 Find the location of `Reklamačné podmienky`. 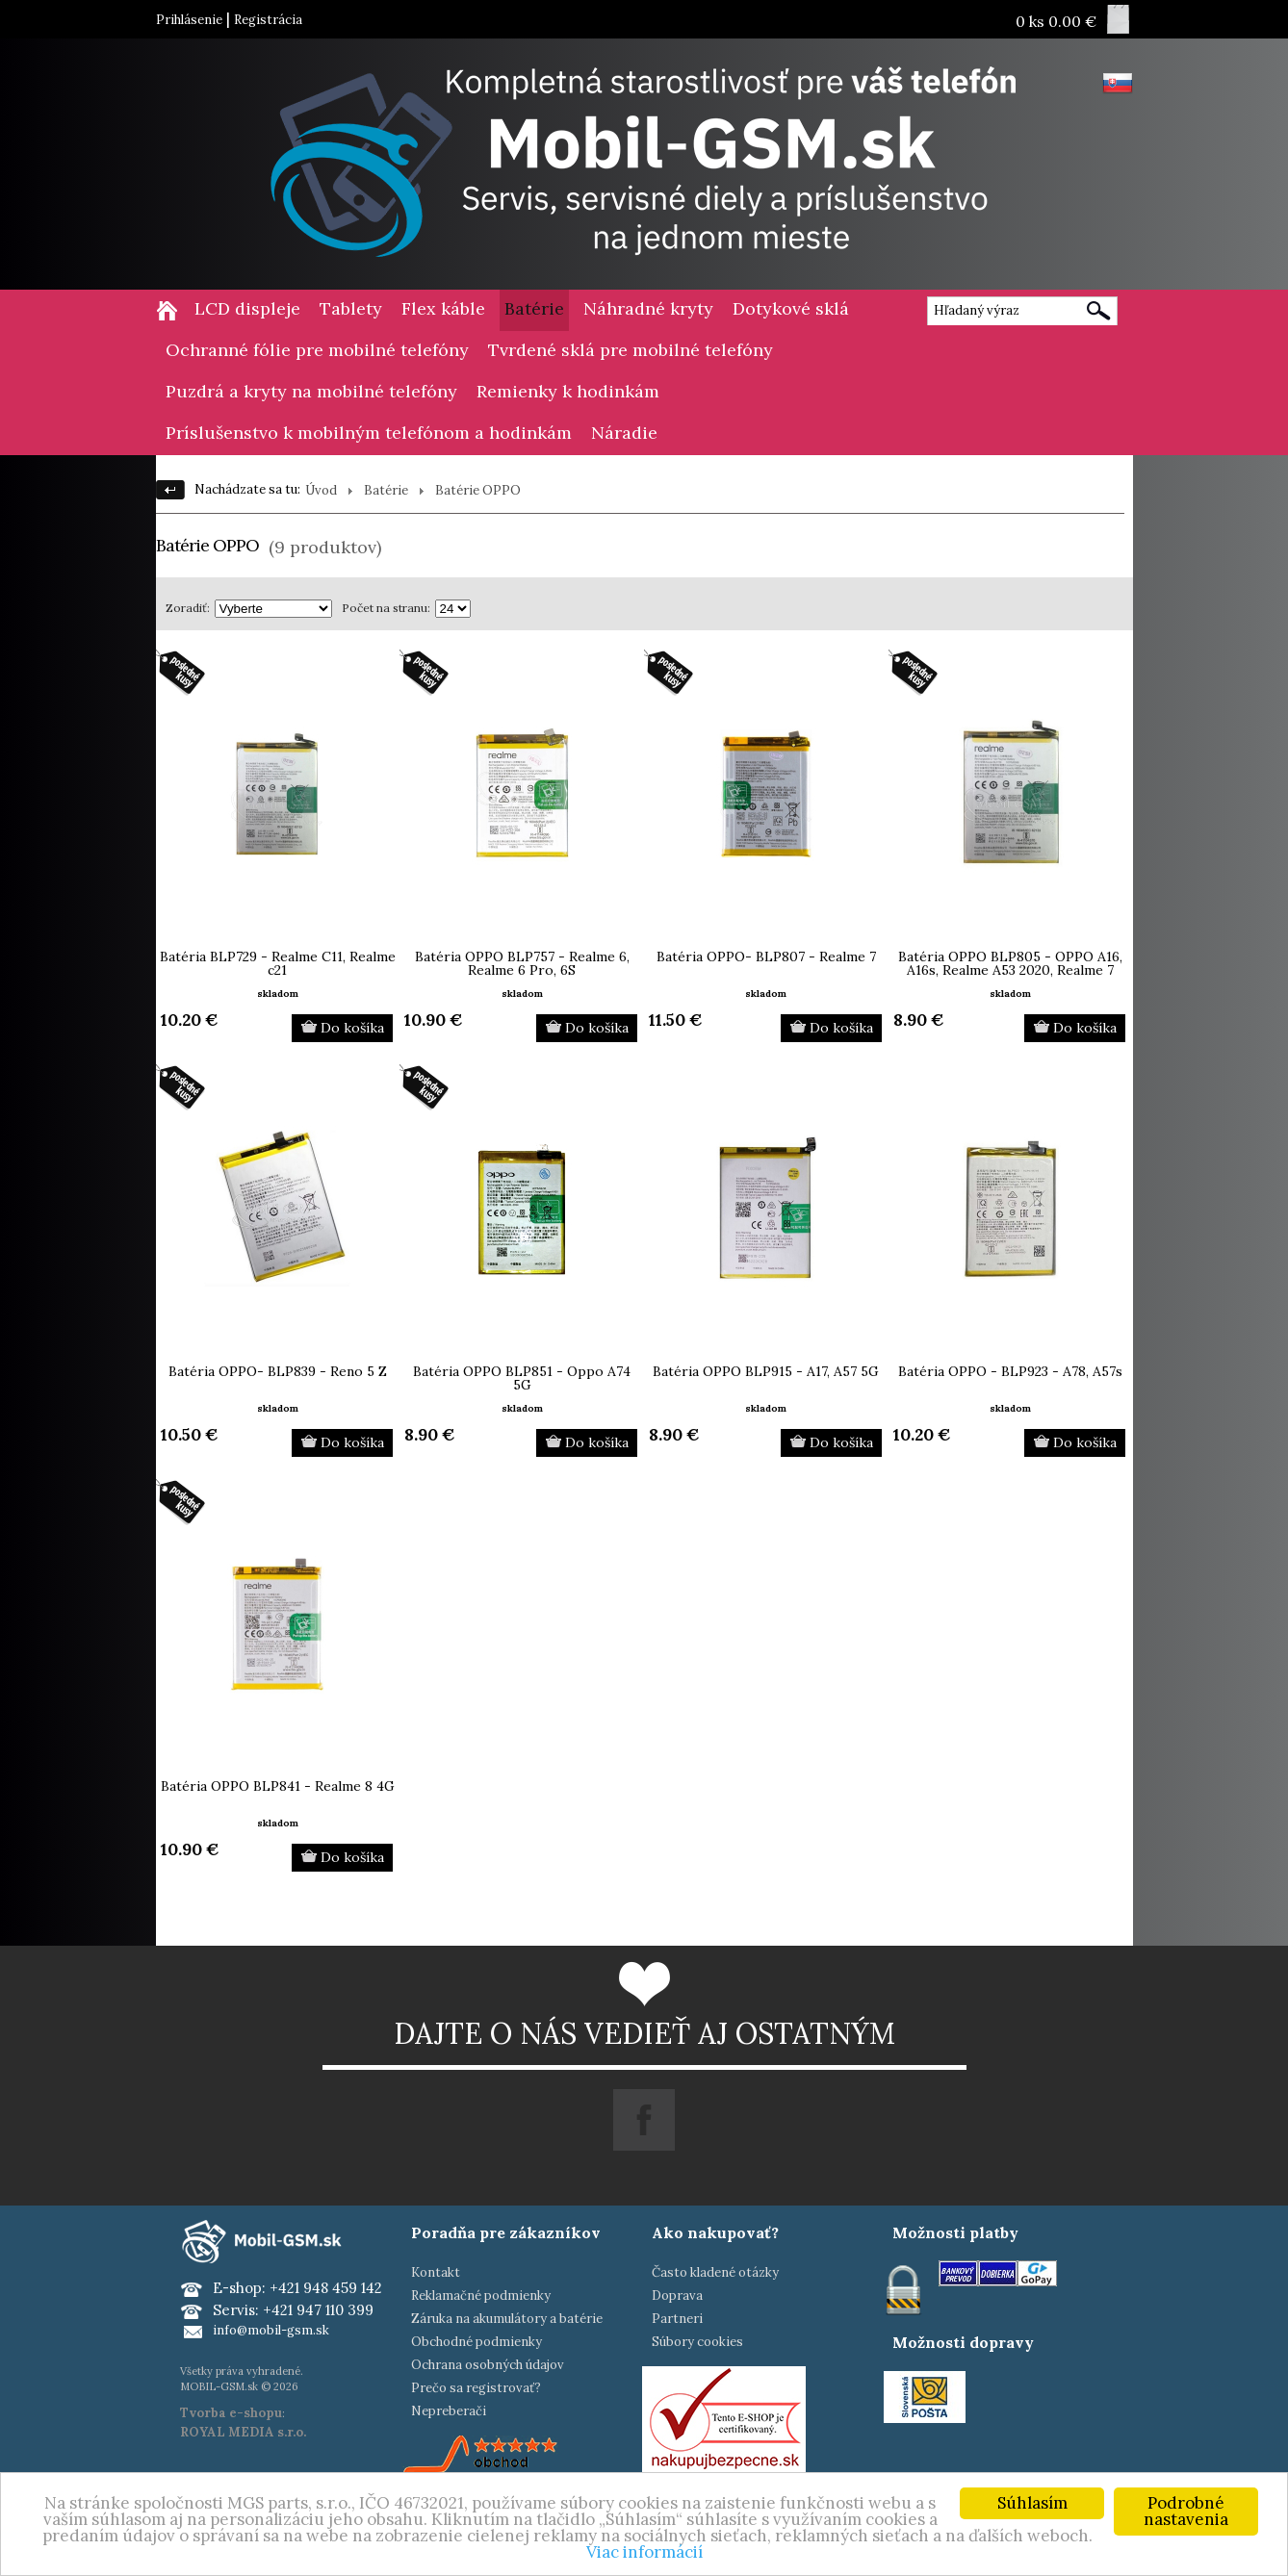

Reklamačné podmienky is located at coordinates (481, 2295).